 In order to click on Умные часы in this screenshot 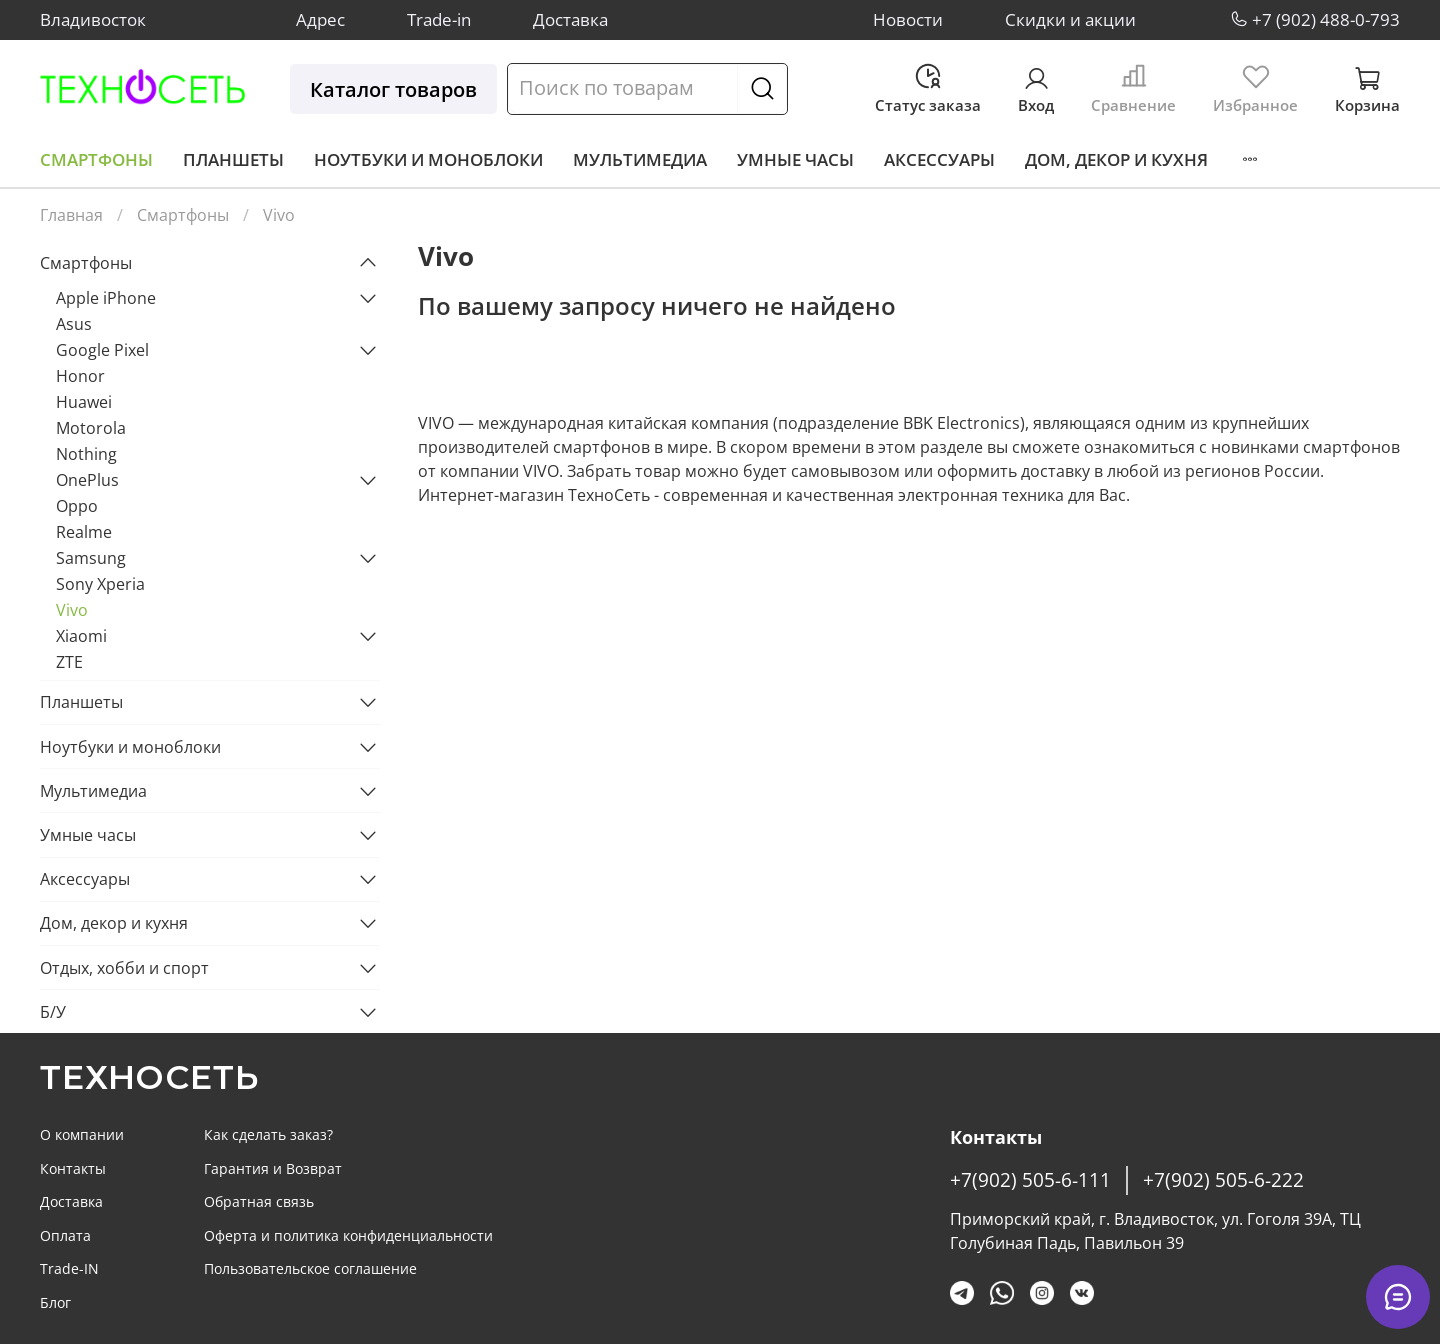, I will do `click(795, 159)`.